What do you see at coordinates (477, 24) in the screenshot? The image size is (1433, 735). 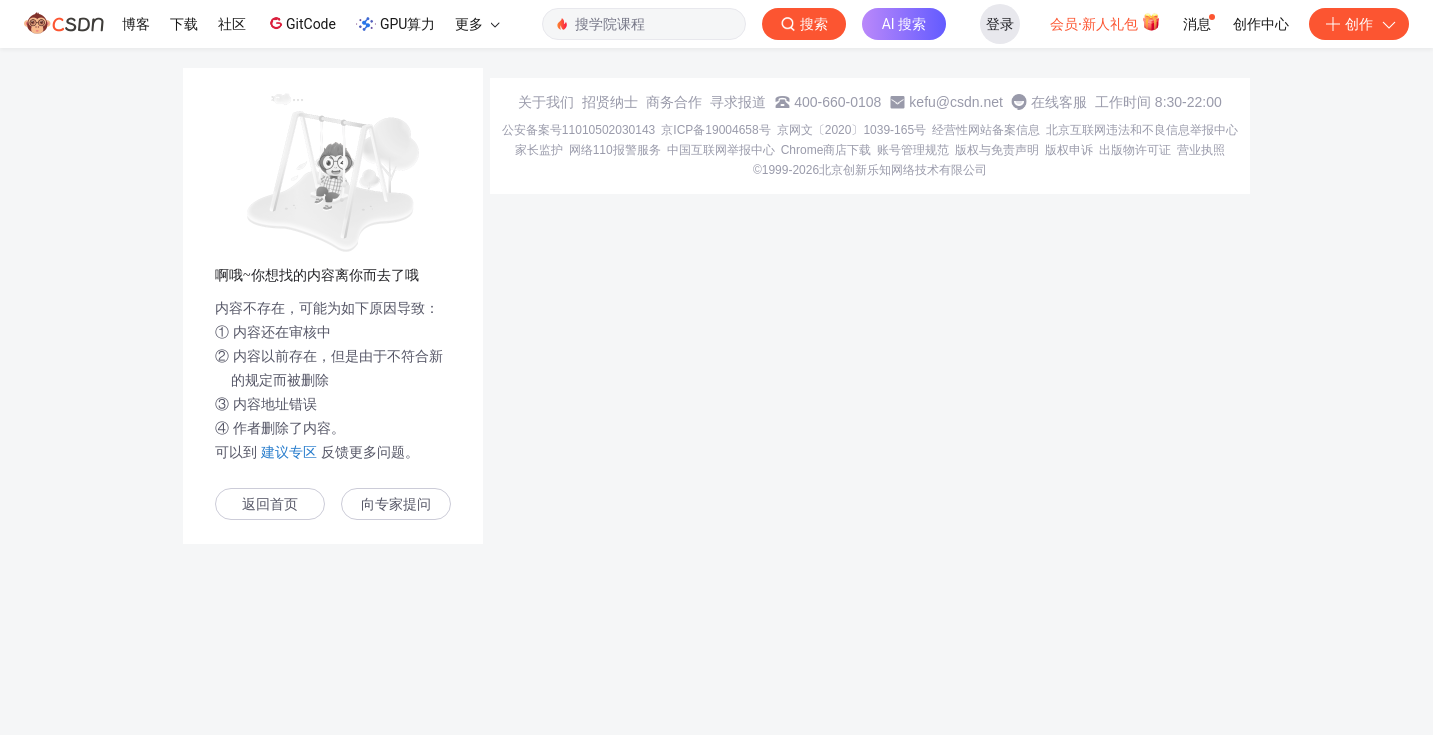 I see `更多` at bounding box center [477, 24].